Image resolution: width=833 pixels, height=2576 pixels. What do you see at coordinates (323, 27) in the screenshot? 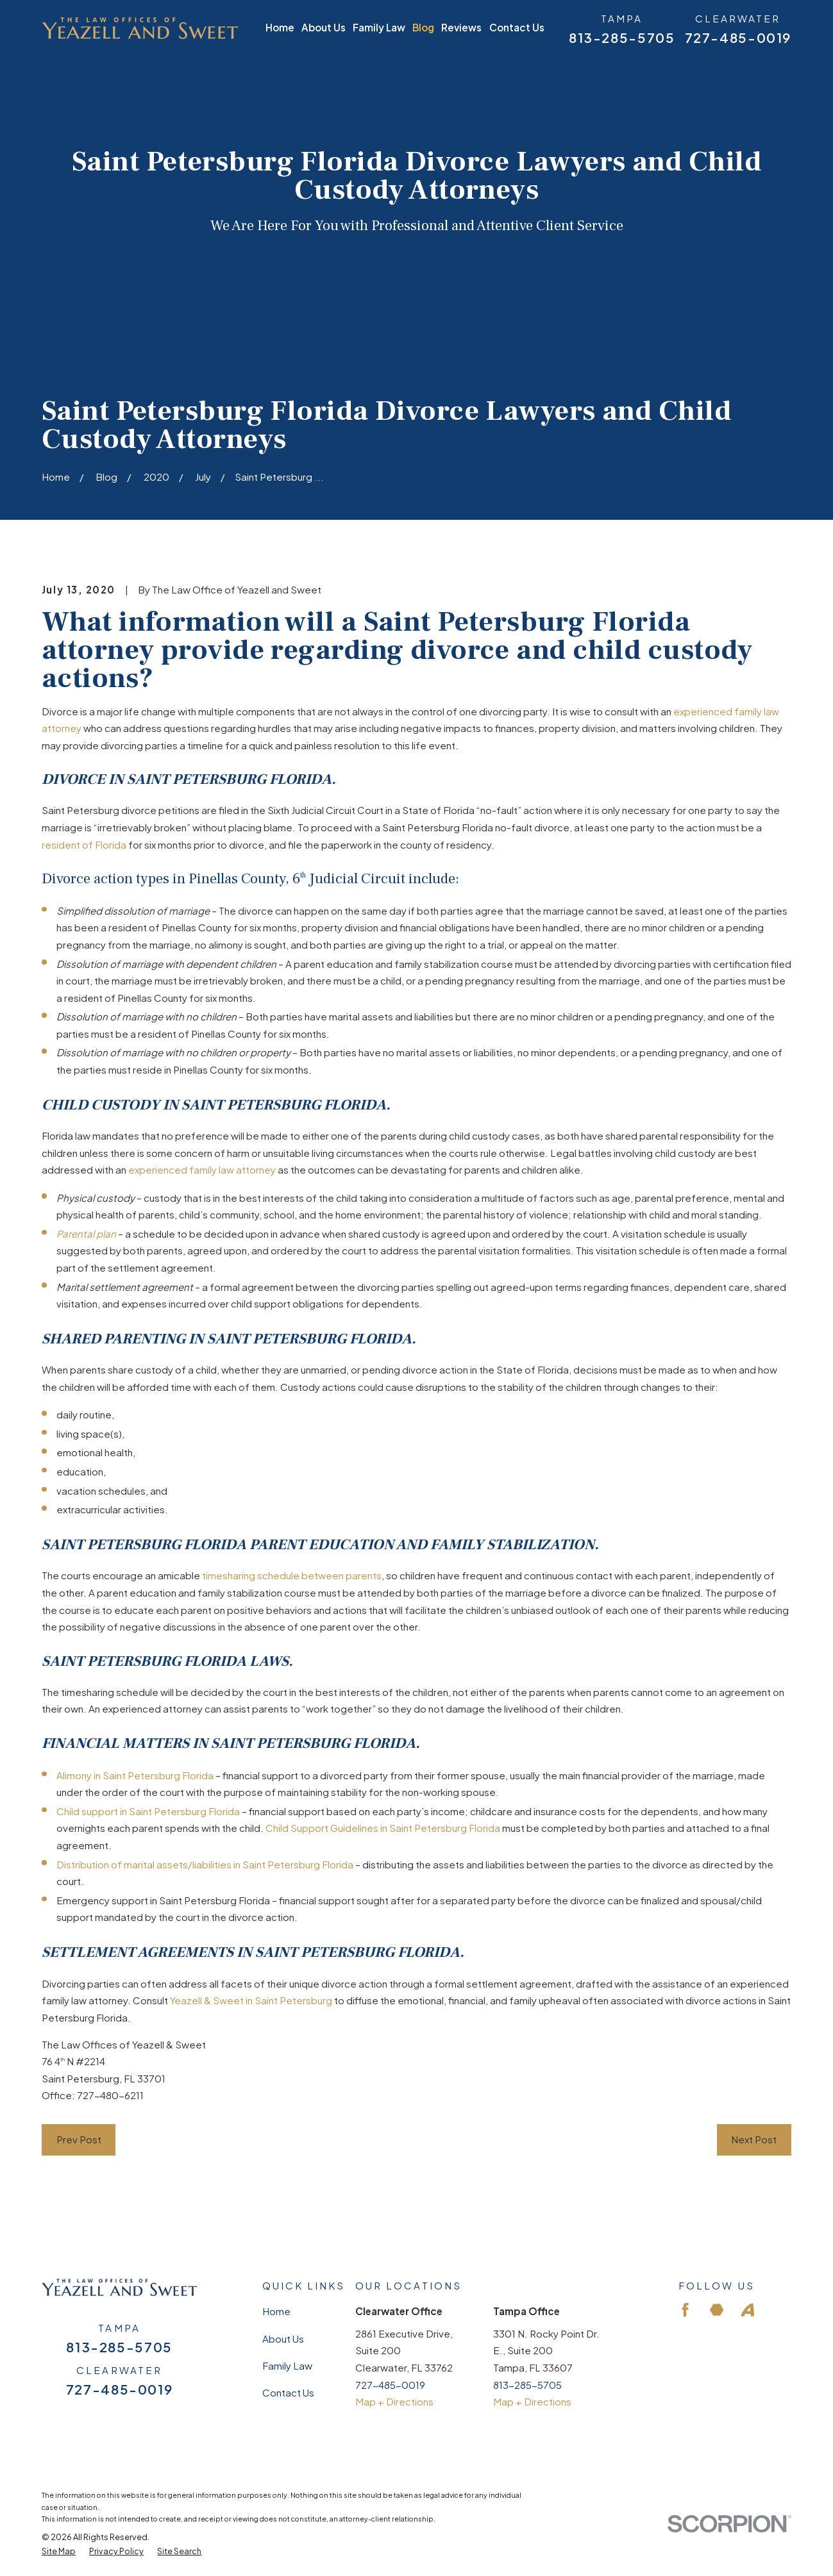
I see `About Us [menuitem]` at bounding box center [323, 27].